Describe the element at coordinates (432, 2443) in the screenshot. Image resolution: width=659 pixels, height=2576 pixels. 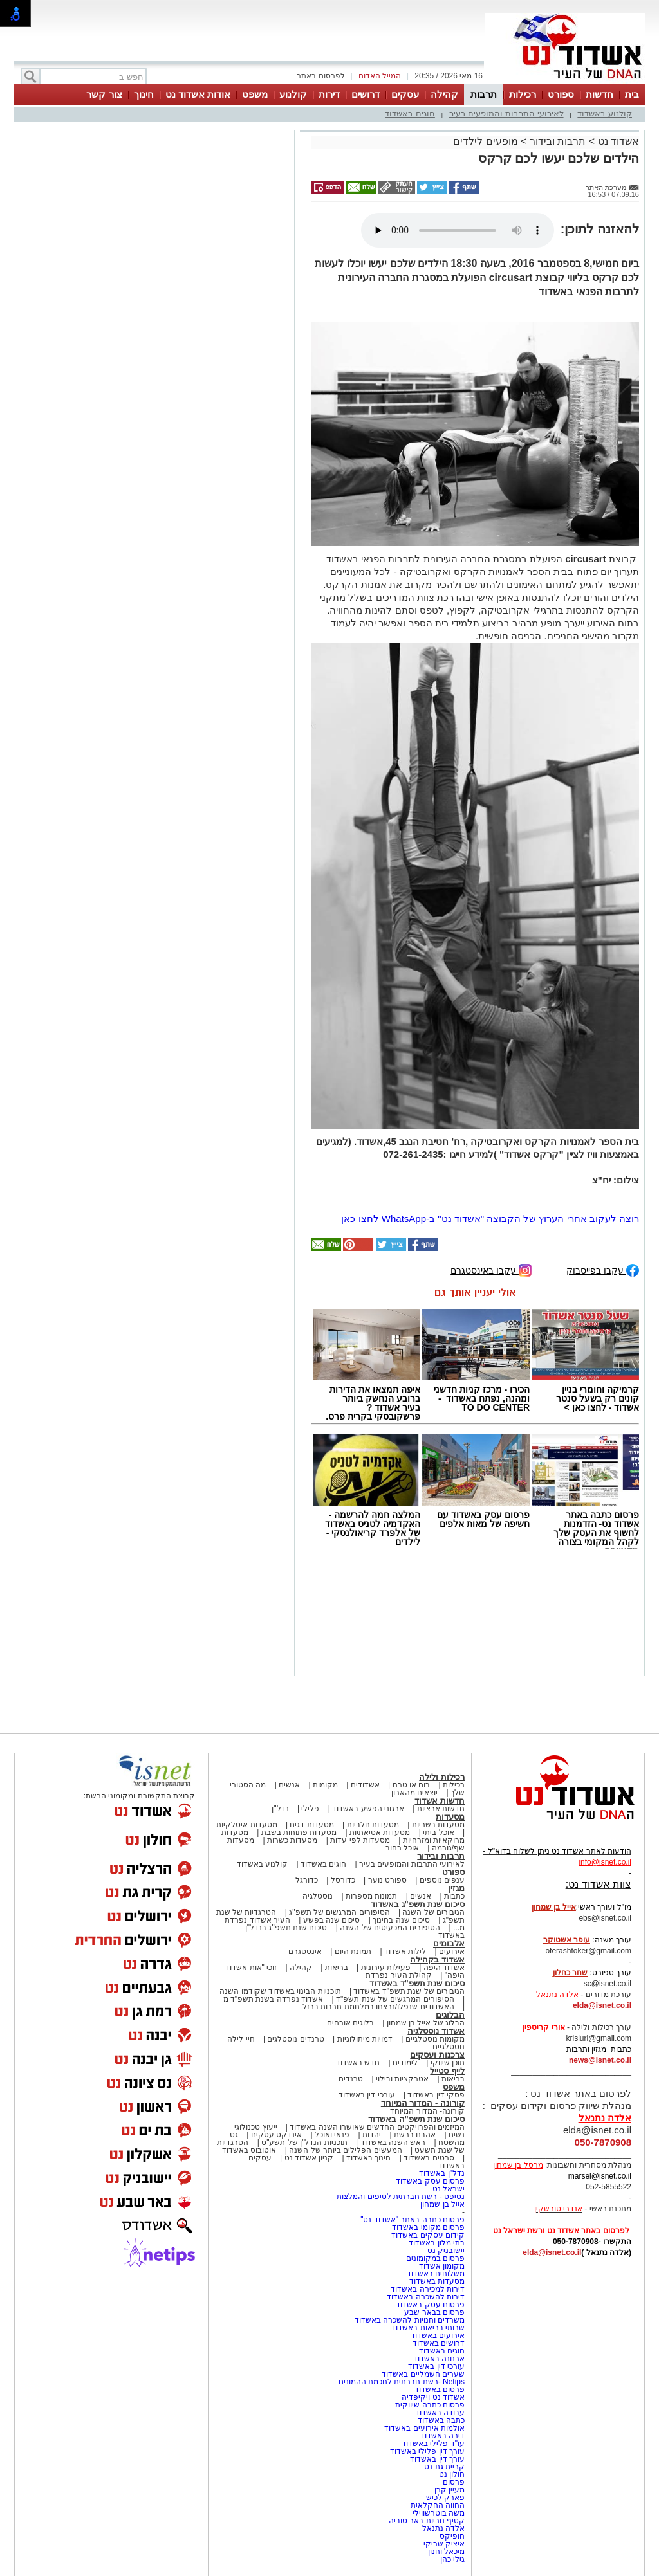
I see `עו"ד פלילי באשדוד` at that location.